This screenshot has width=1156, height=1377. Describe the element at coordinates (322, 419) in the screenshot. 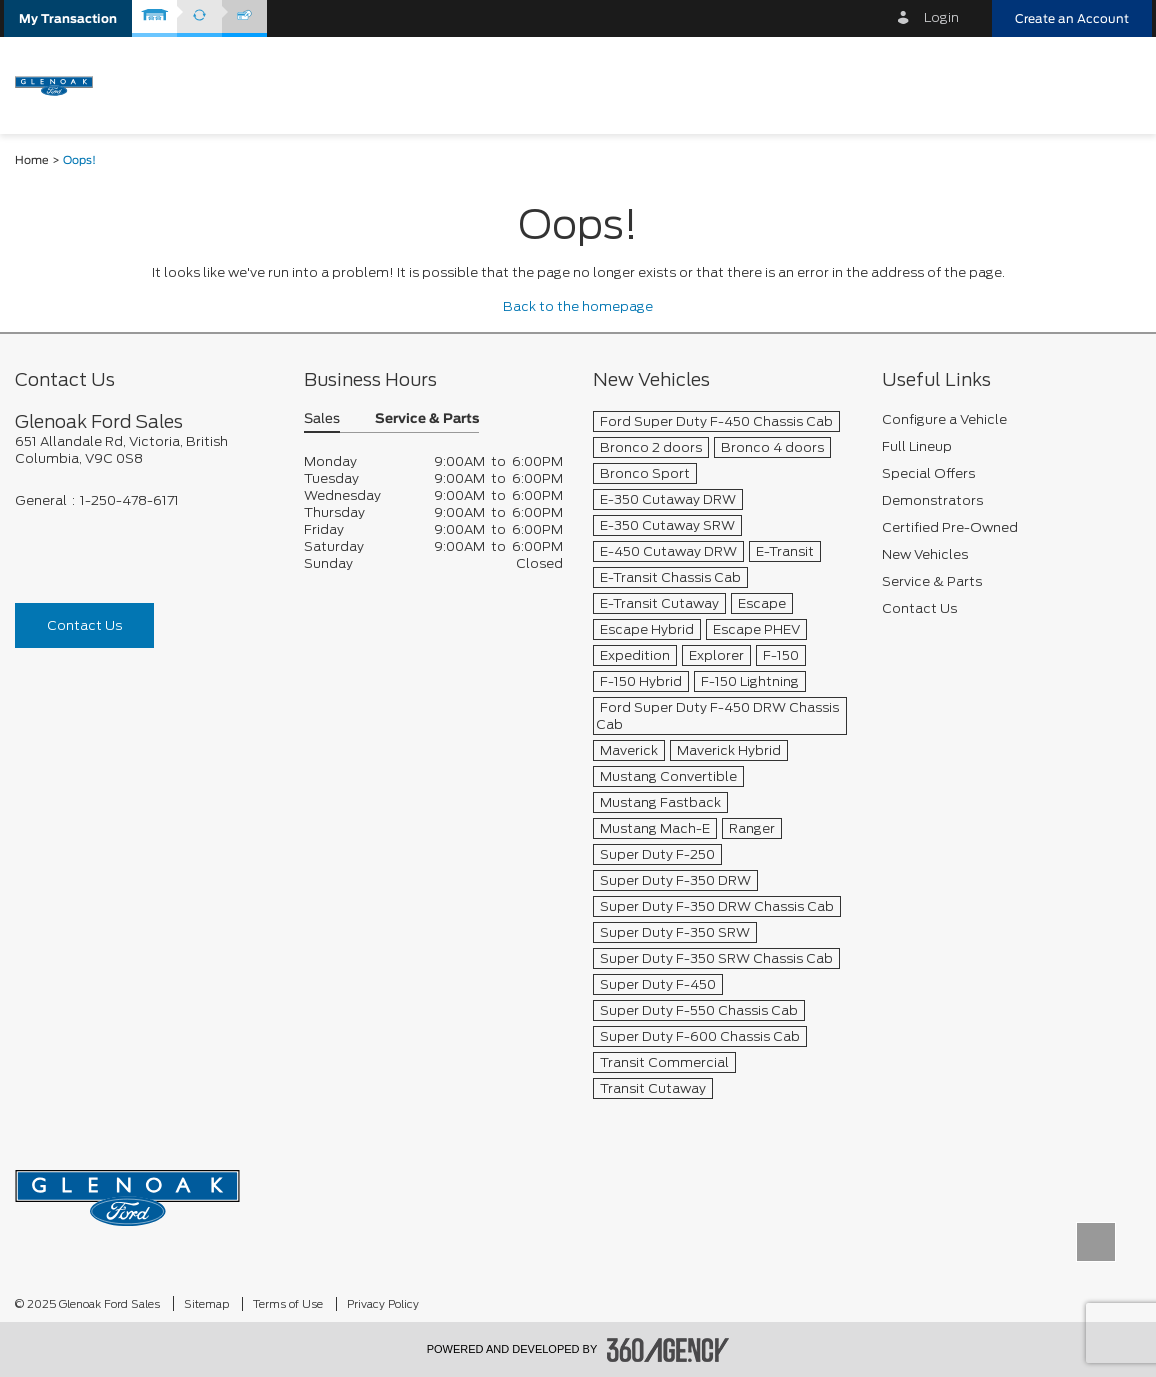

I see `Sales [button]` at that location.